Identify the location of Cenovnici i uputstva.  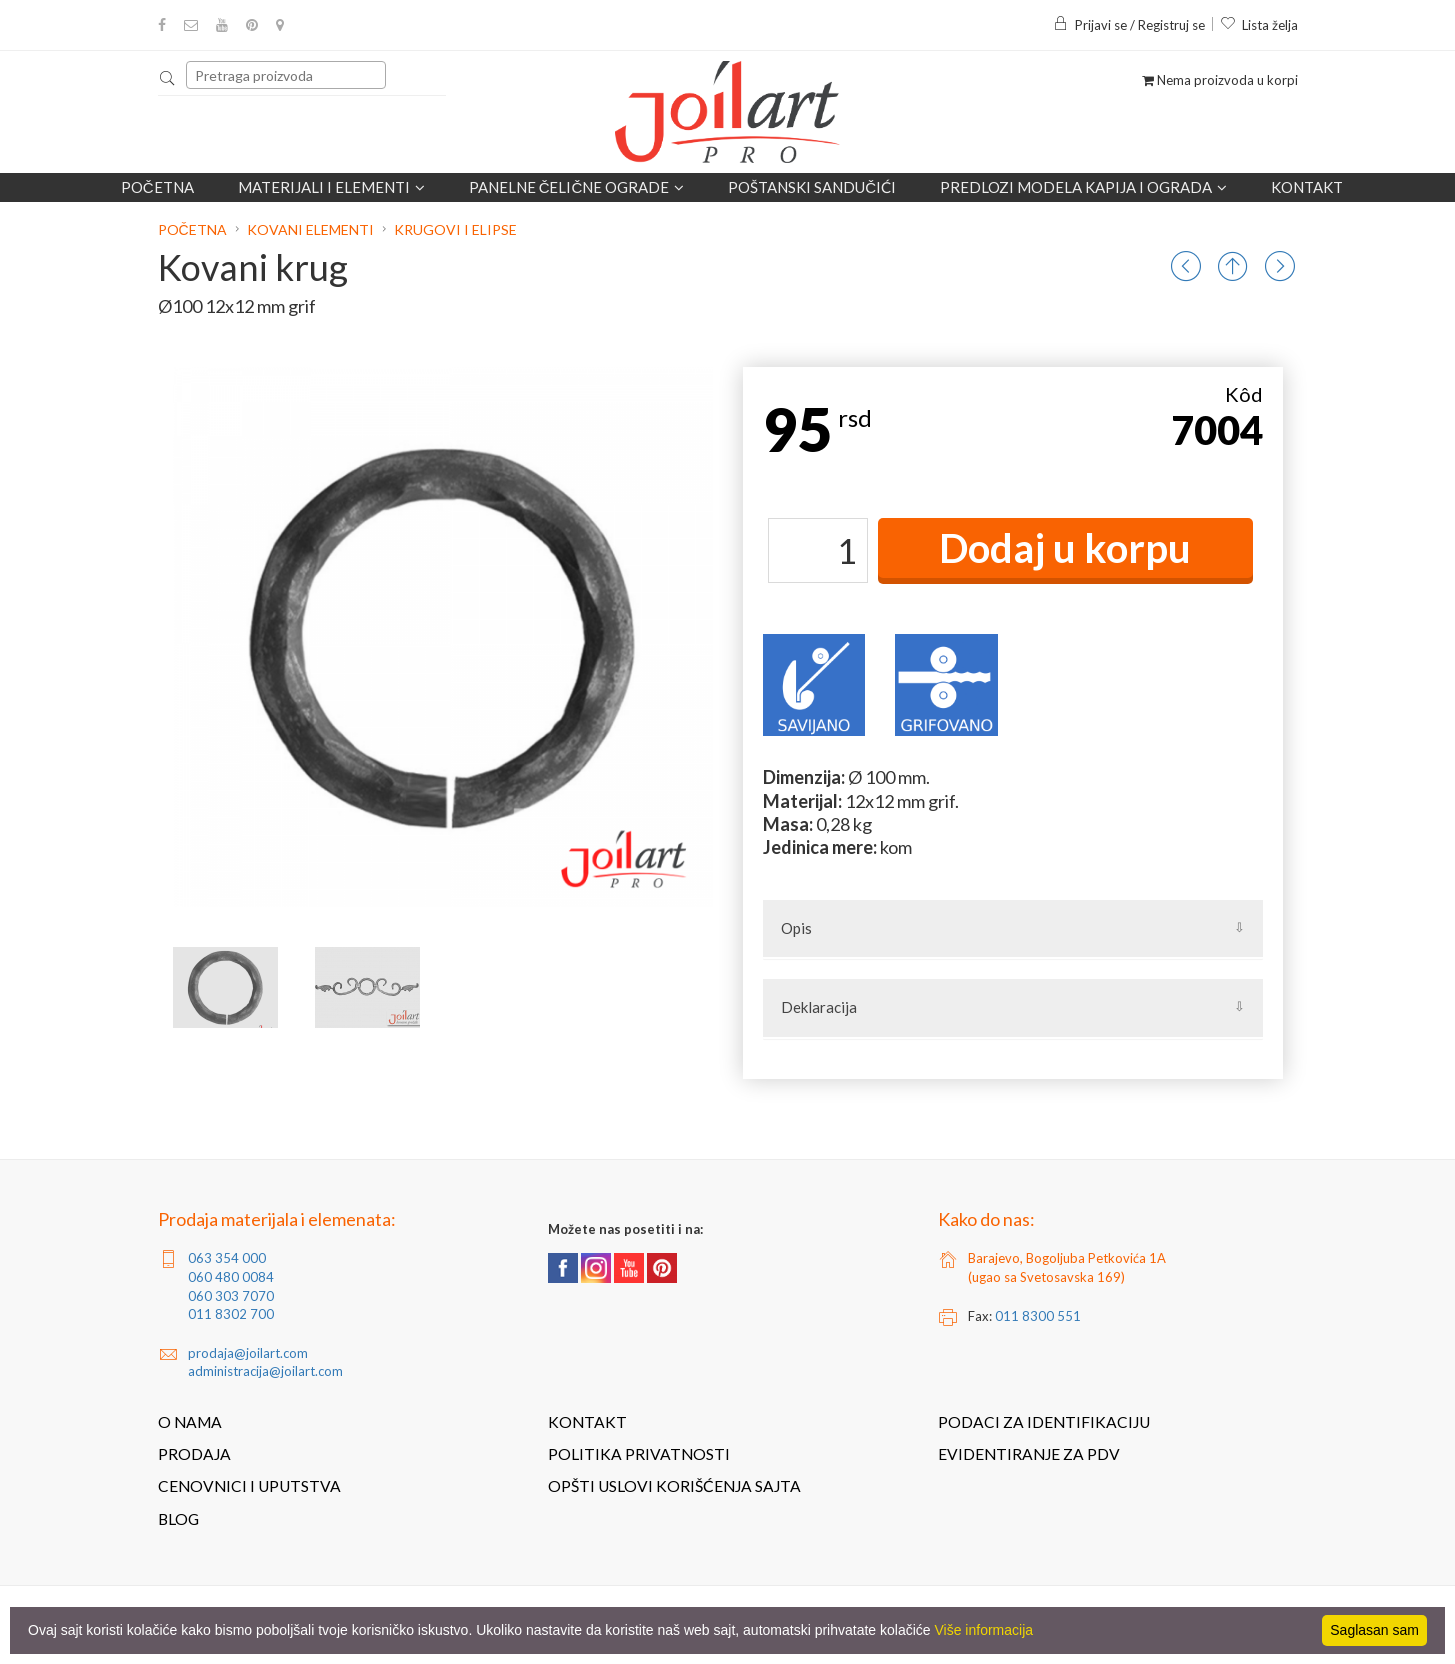
(249, 1486).